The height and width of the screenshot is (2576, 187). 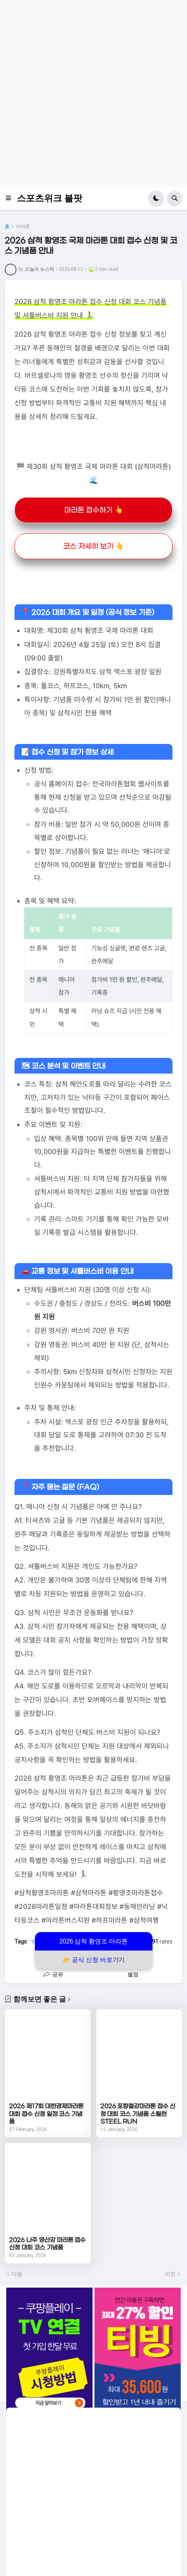 What do you see at coordinates (93, 546) in the screenshot?
I see `코스 자세히 보기 👆` at bounding box center [93, 546].